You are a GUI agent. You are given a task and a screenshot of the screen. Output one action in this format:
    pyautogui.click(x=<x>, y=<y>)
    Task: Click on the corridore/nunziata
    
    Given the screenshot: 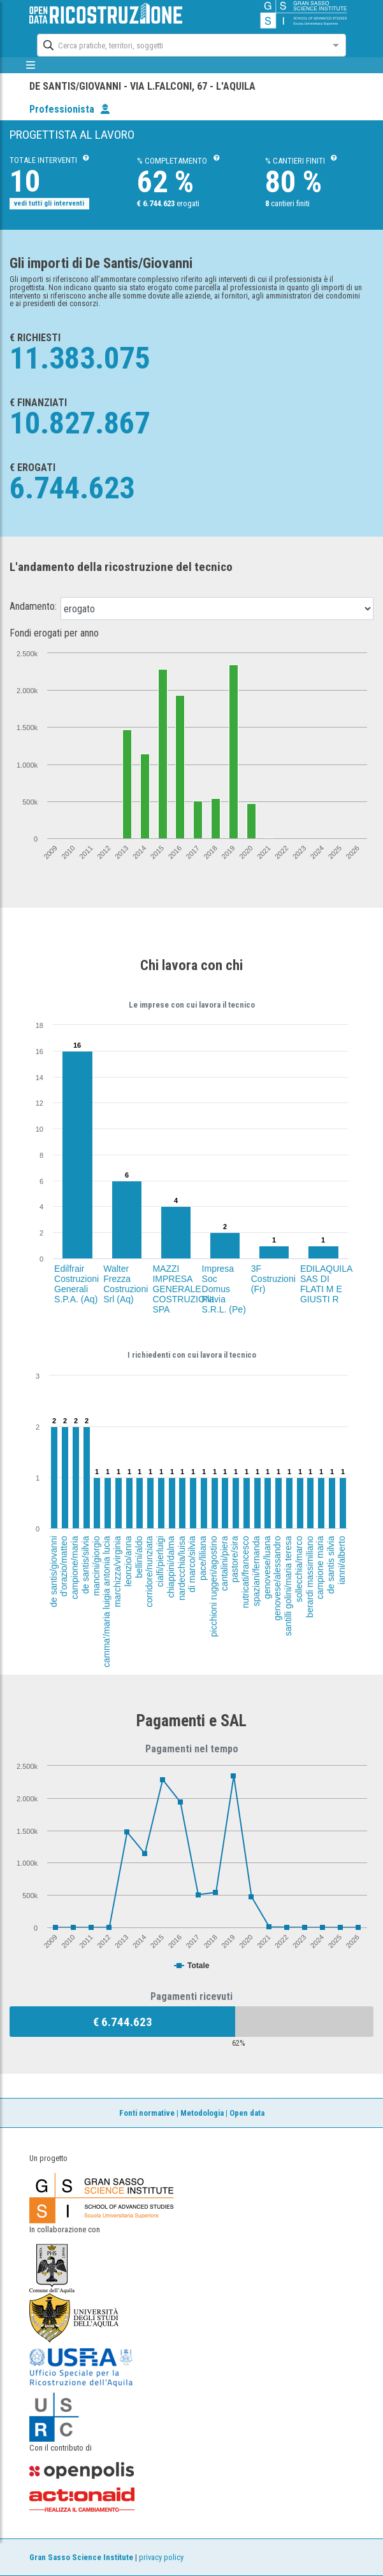 What is the action you would take?
    pyautogui.click(x=149, y=1571)
    